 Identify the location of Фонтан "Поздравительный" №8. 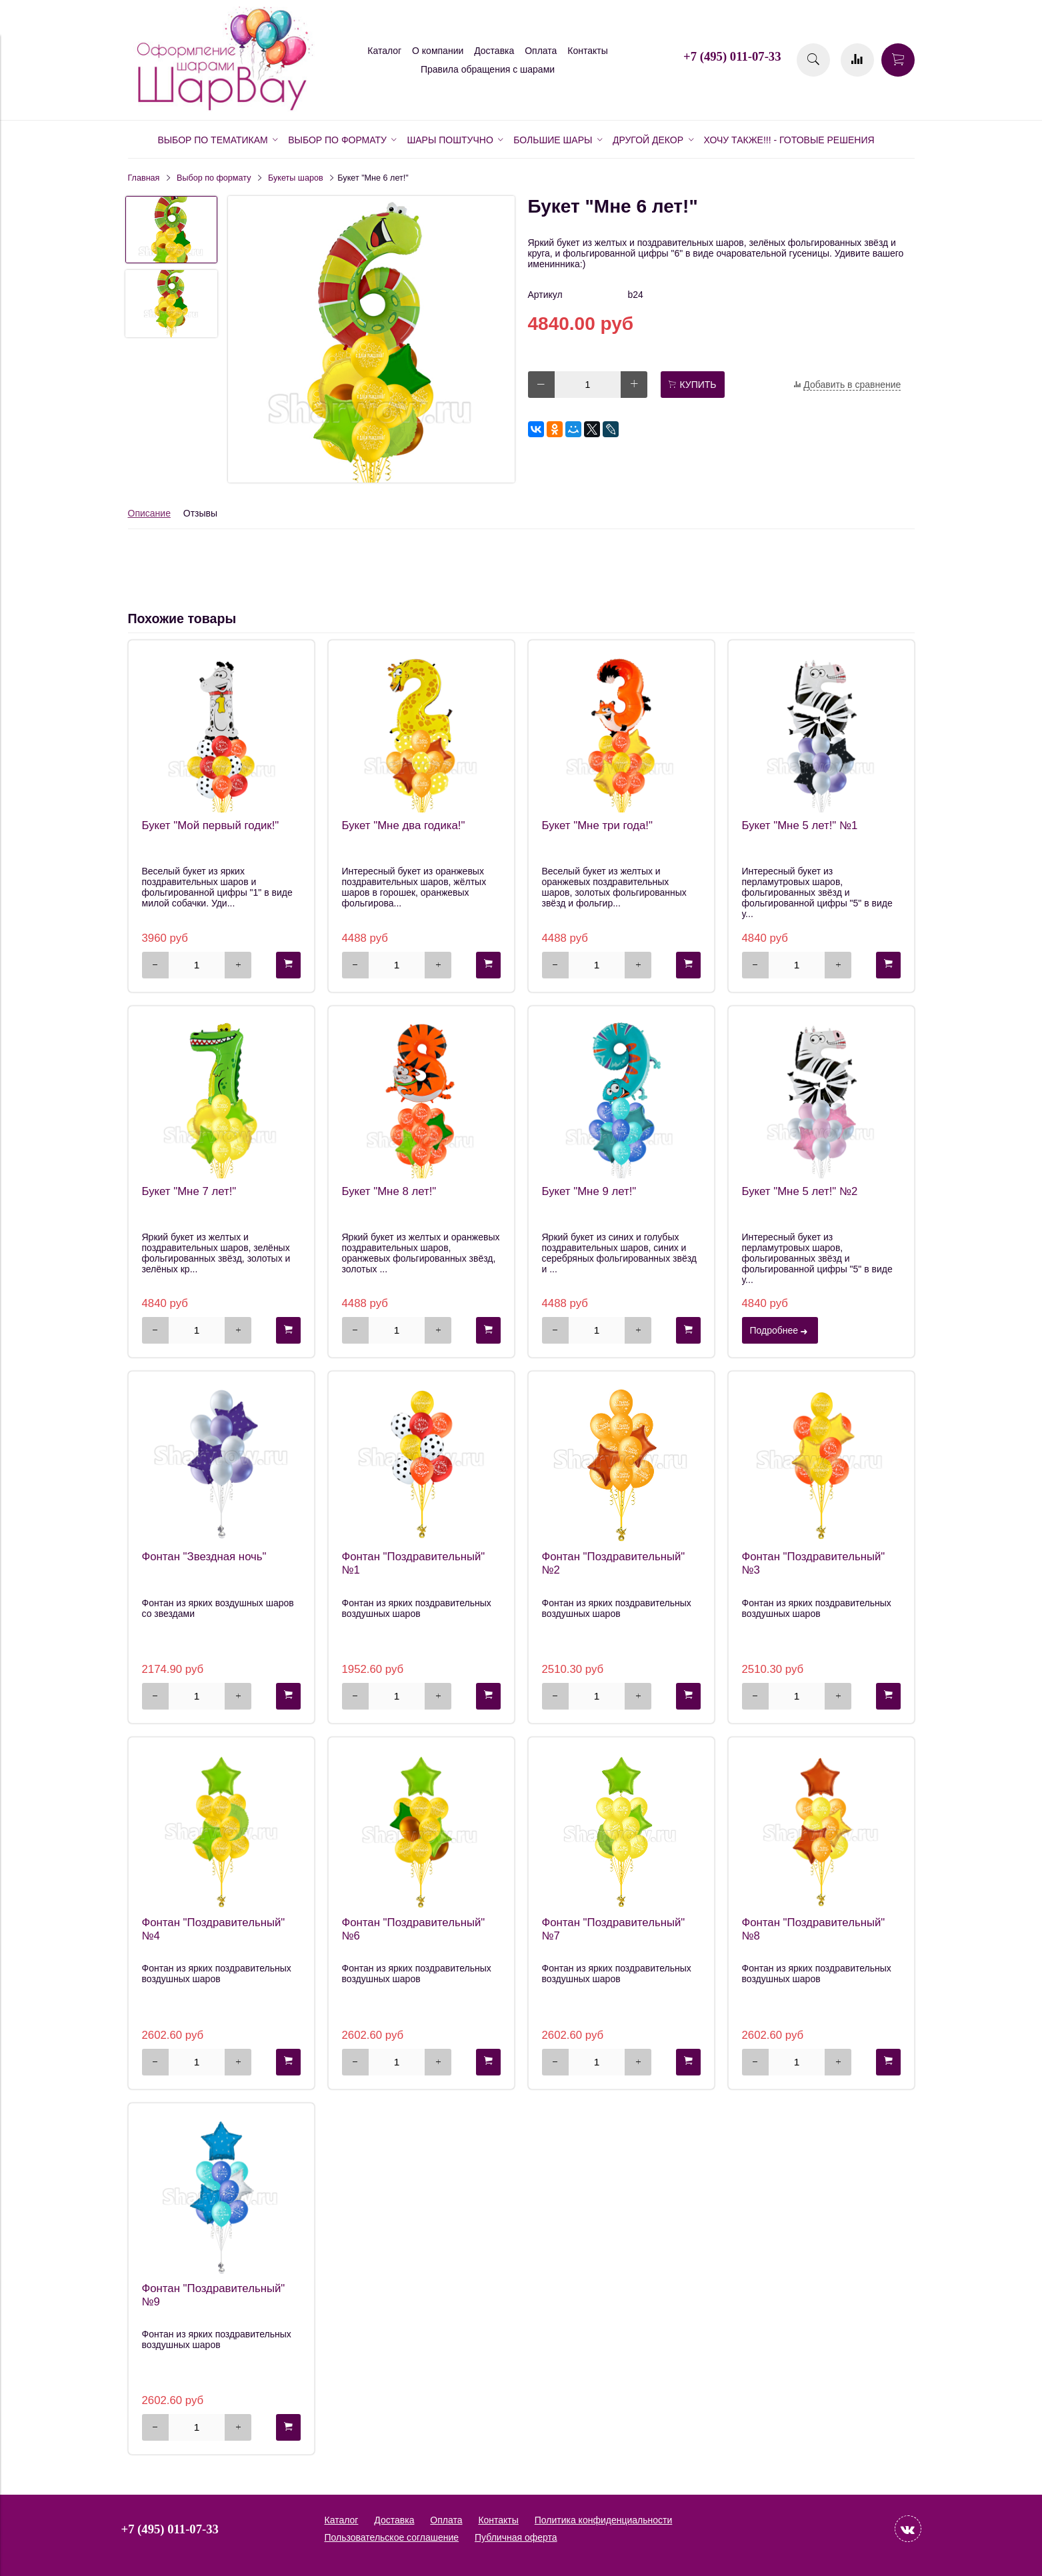
(813, 1929).